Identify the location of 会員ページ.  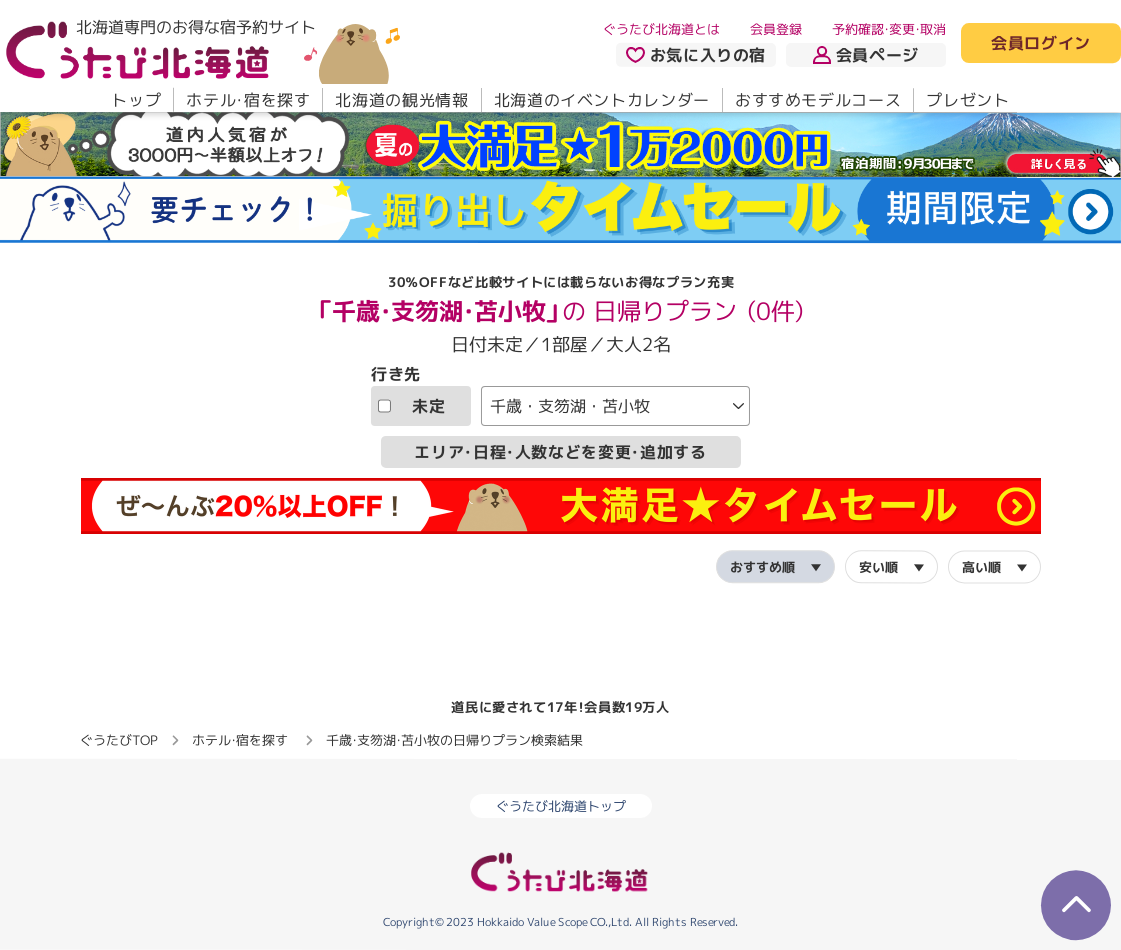
(866, 55).